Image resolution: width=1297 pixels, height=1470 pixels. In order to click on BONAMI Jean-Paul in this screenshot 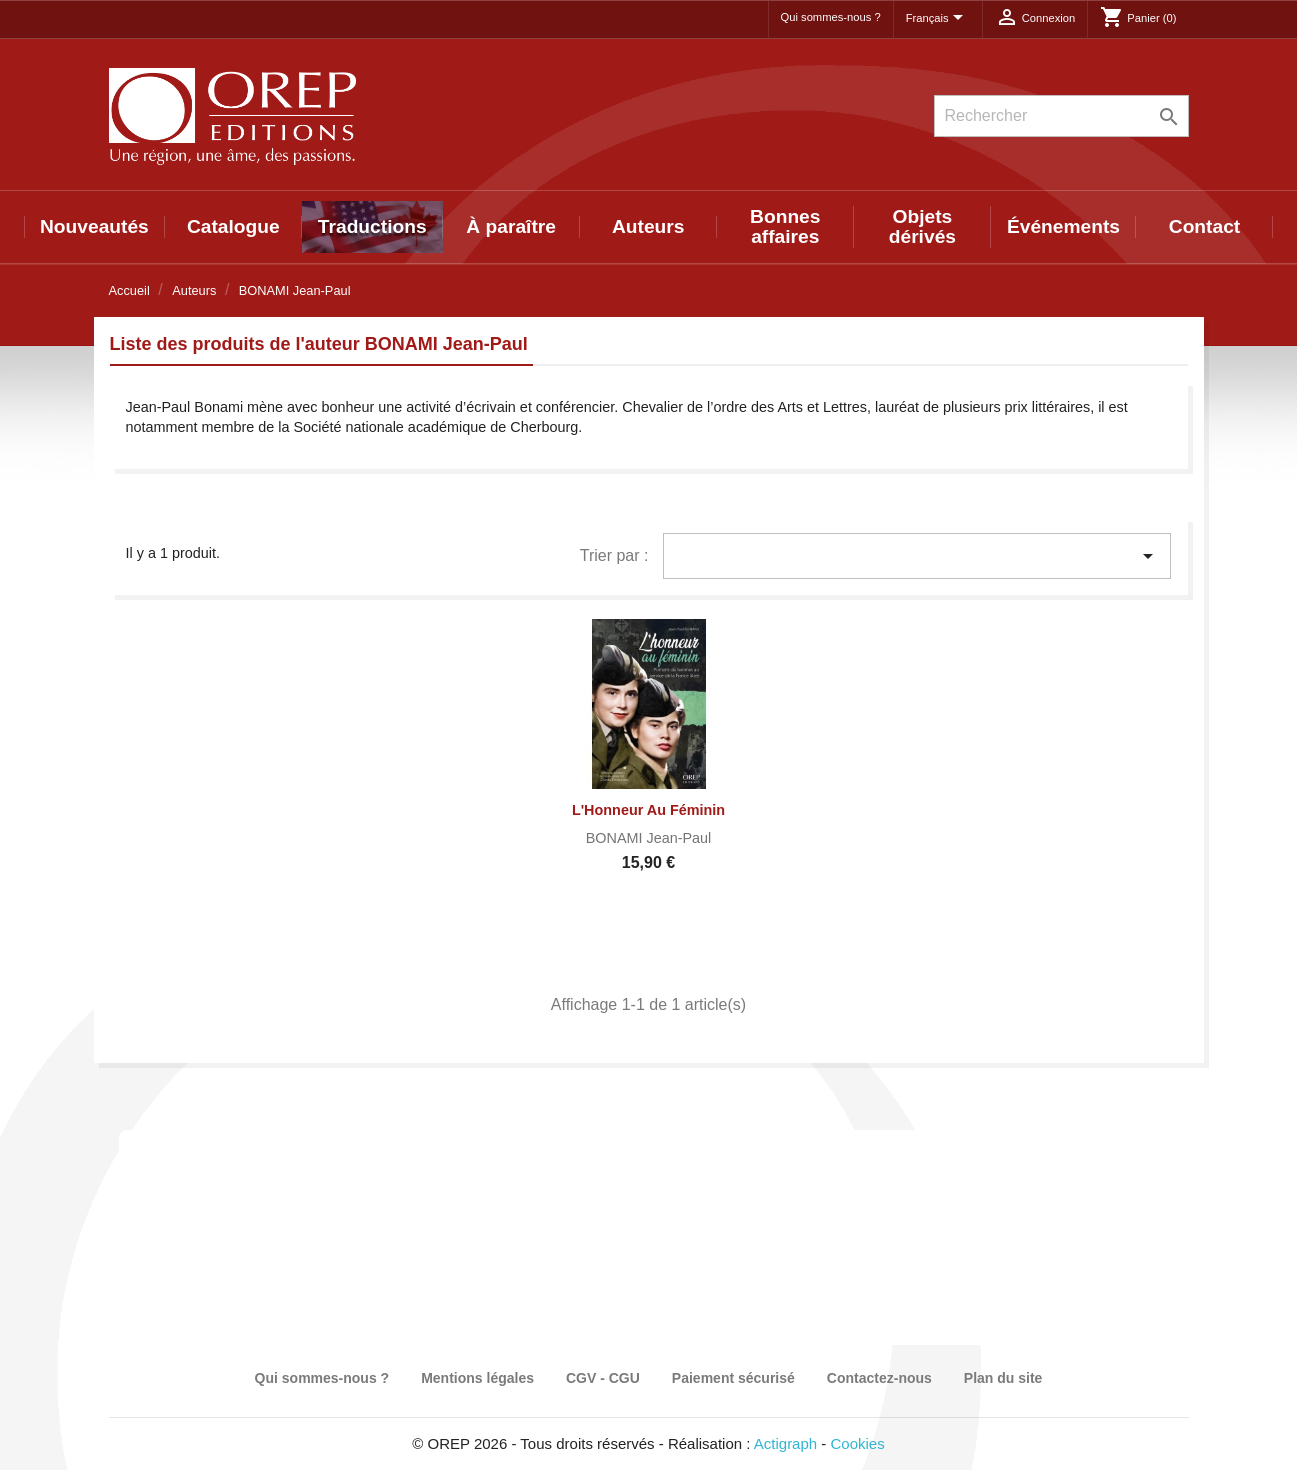, I will do `click(649, 838)`.